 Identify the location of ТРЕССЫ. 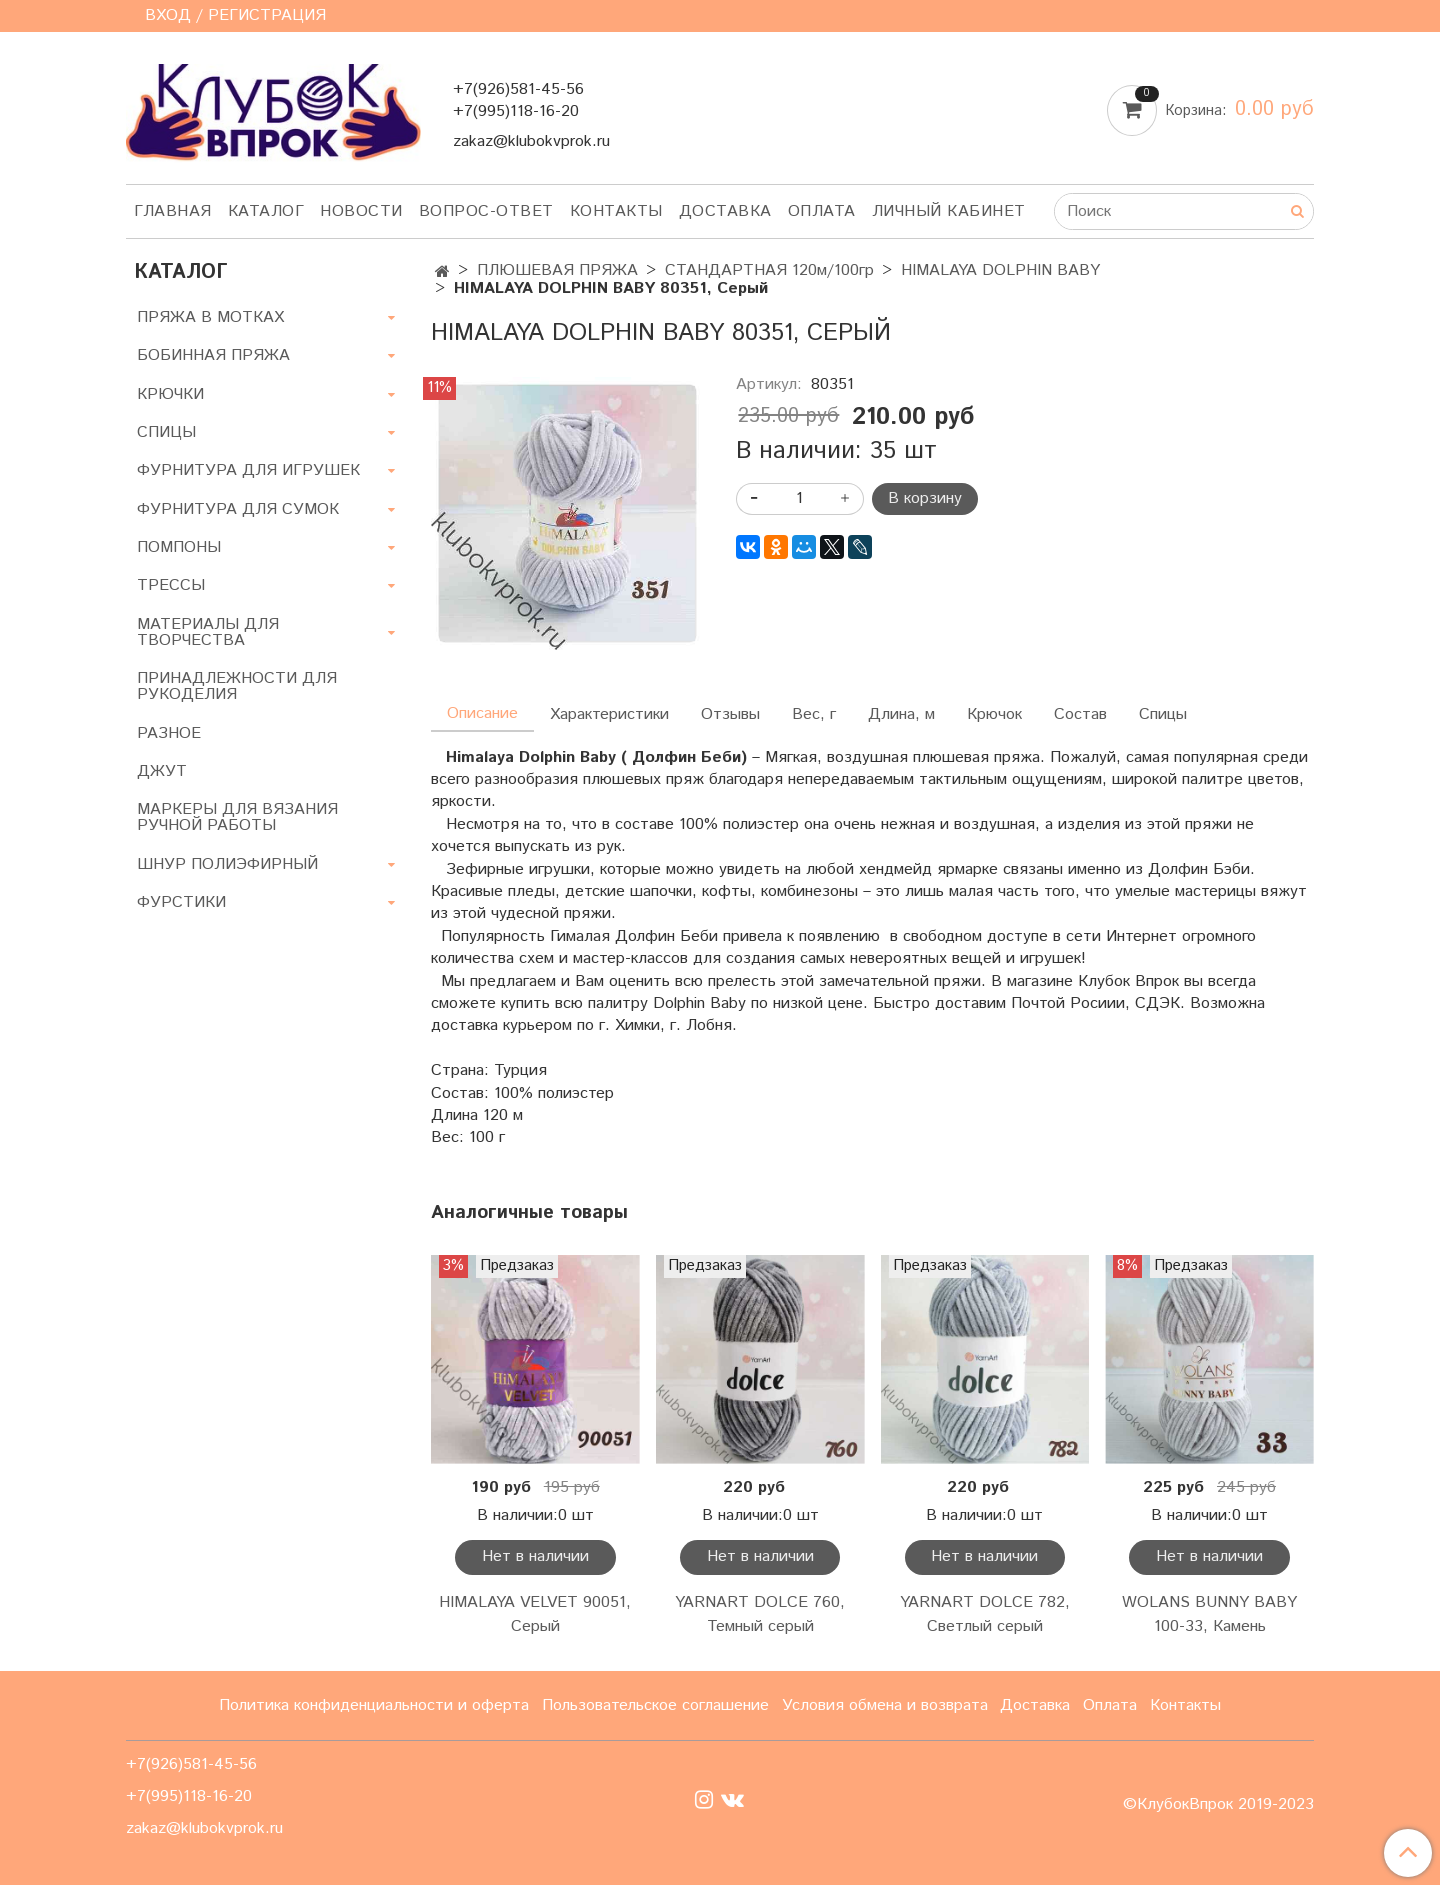
(171, 585).